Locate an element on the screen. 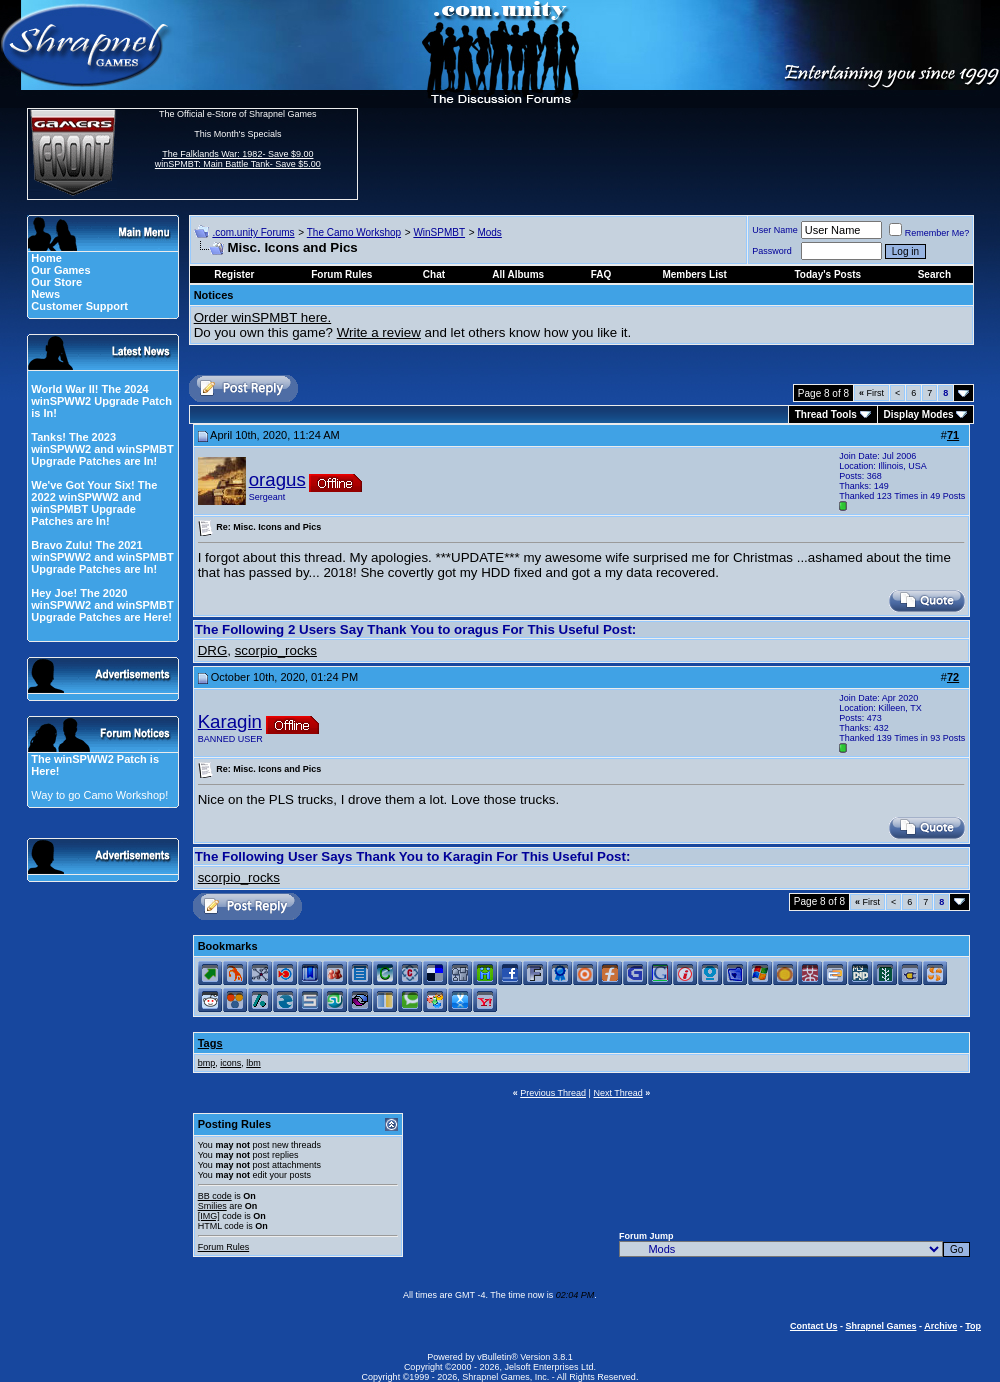  [IMG] is located at coordinates (209, 1216).